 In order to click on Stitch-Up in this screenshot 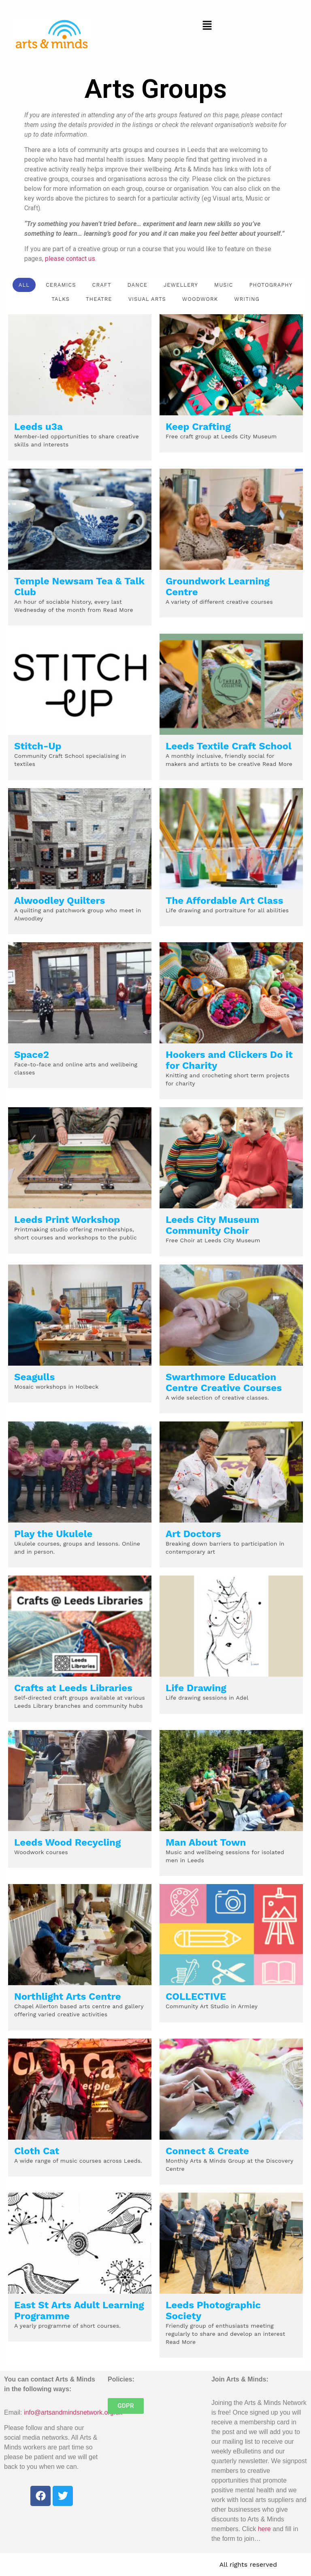, I will do `click(38, 746)`.